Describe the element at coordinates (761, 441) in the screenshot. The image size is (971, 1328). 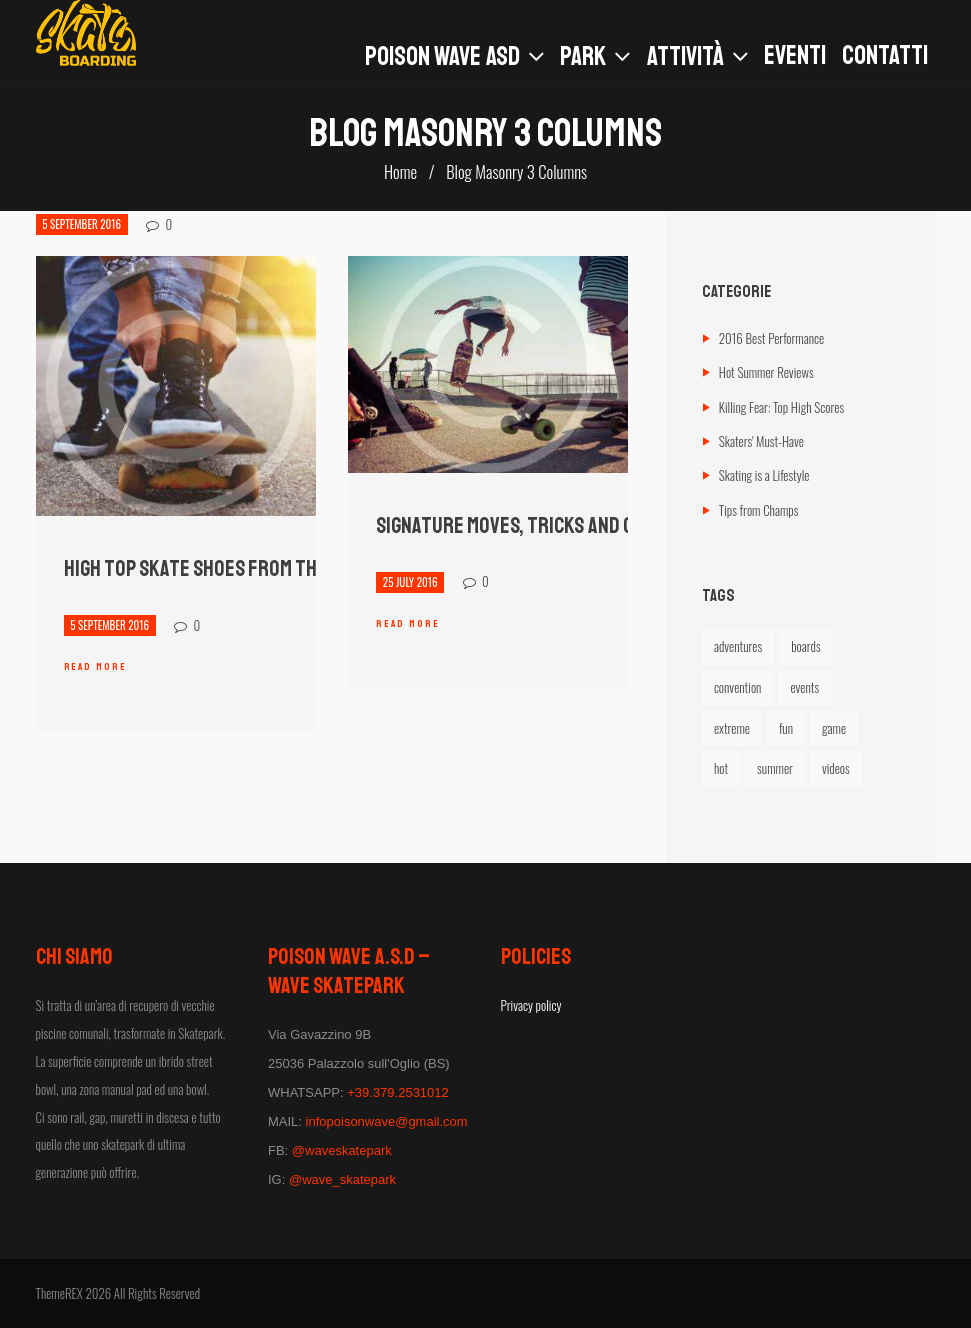
I see `Skaters' Must-Have` at that location.